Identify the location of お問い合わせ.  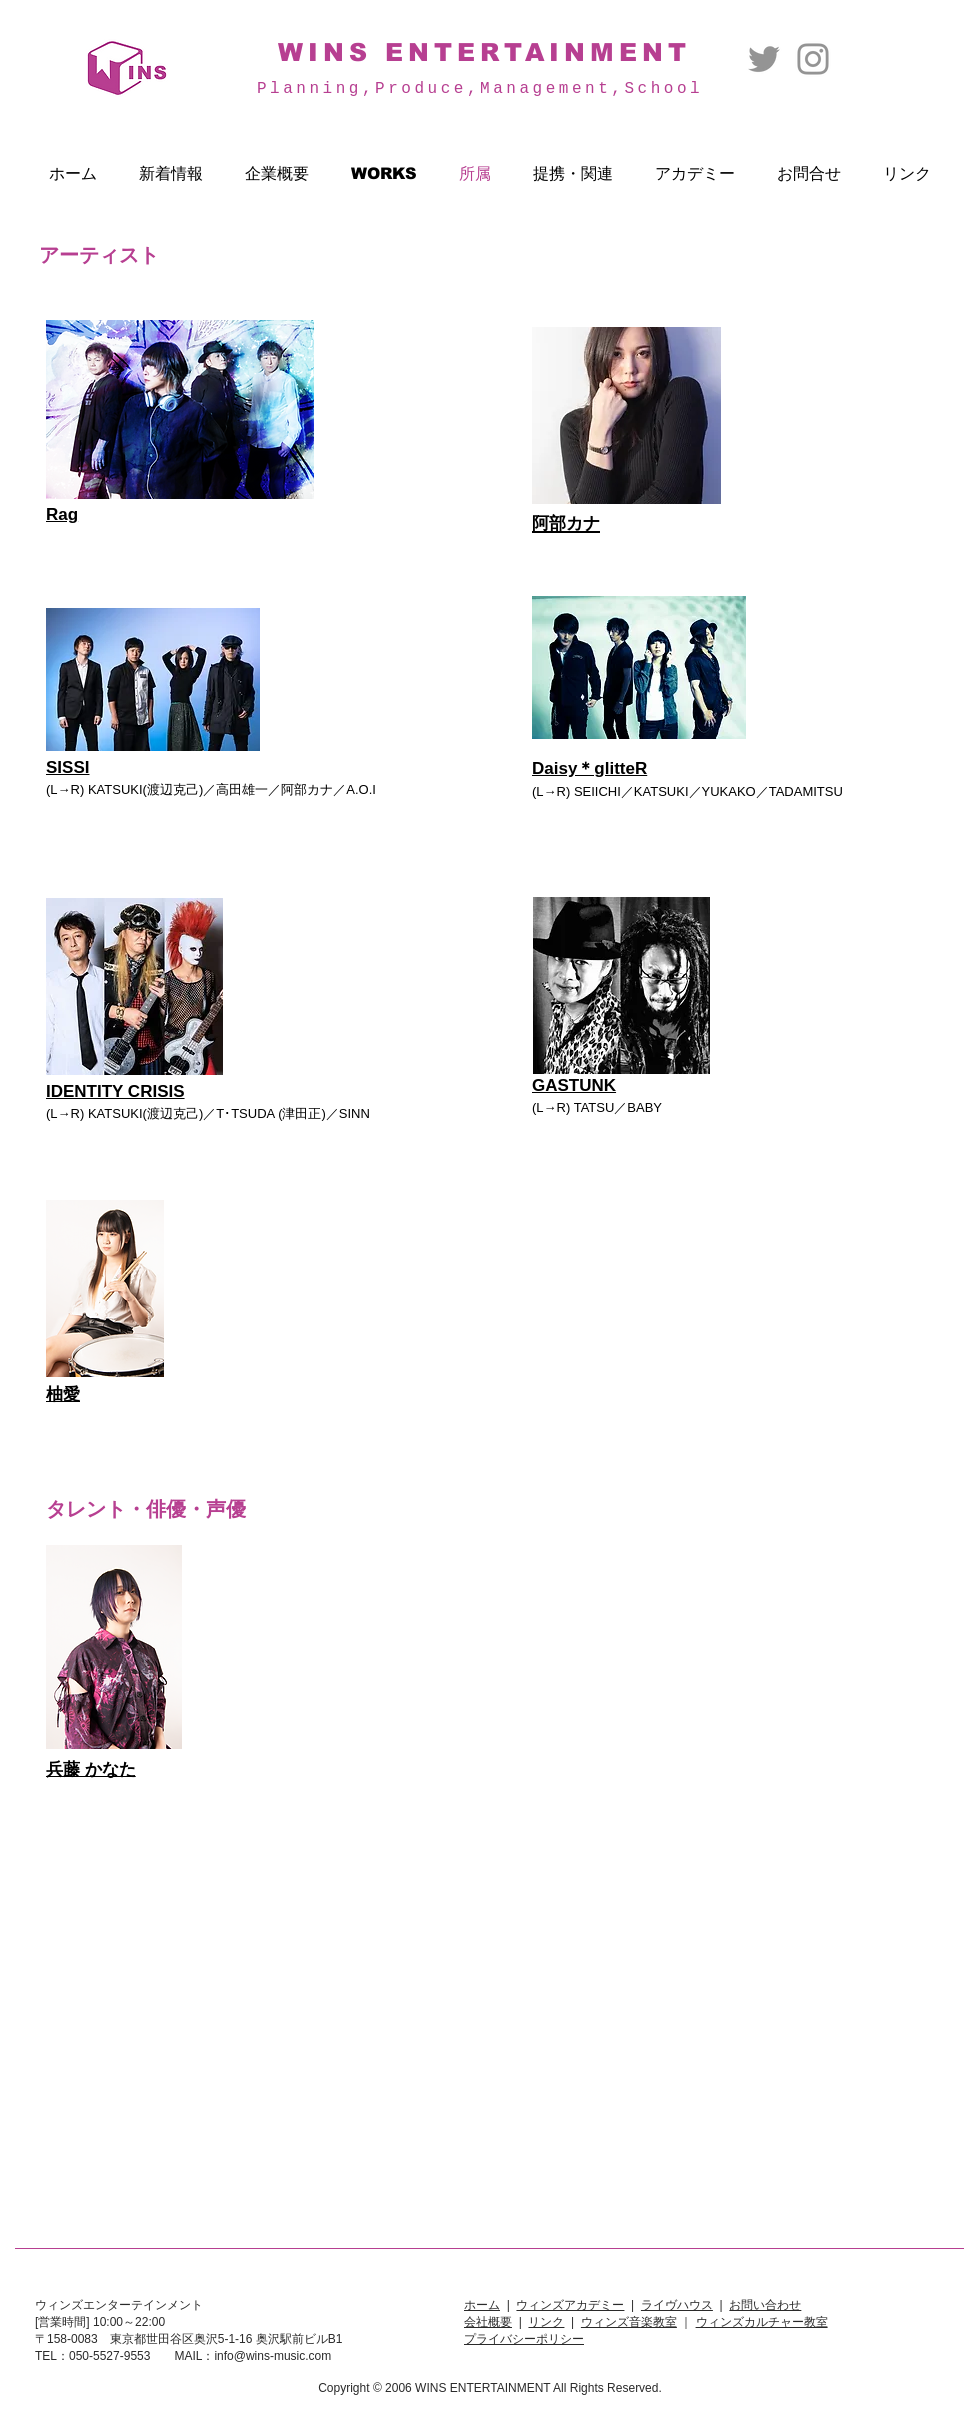
(765, 2305).